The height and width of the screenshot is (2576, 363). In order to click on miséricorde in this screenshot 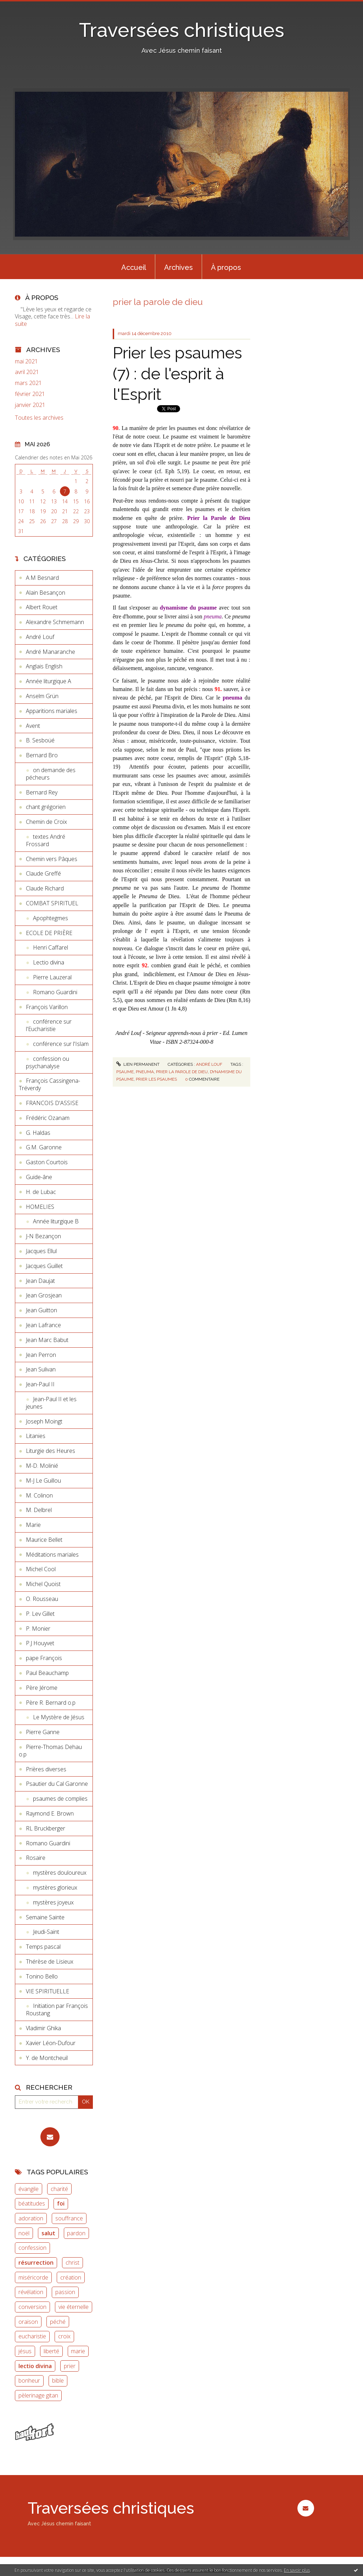, I will do `click(33, 2277)`.